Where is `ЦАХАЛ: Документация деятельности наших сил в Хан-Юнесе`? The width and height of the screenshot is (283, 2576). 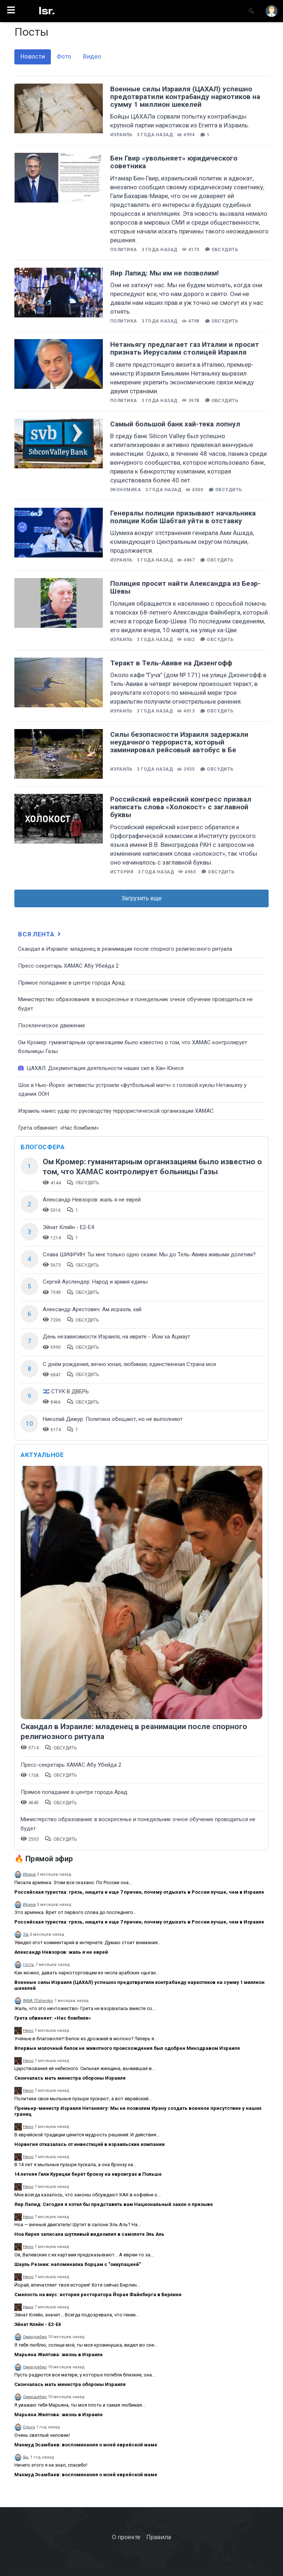 ЦАХАЛ: Документация деятельности наших сил в Хан-Юнесе is located at coordinates (101, 1068).